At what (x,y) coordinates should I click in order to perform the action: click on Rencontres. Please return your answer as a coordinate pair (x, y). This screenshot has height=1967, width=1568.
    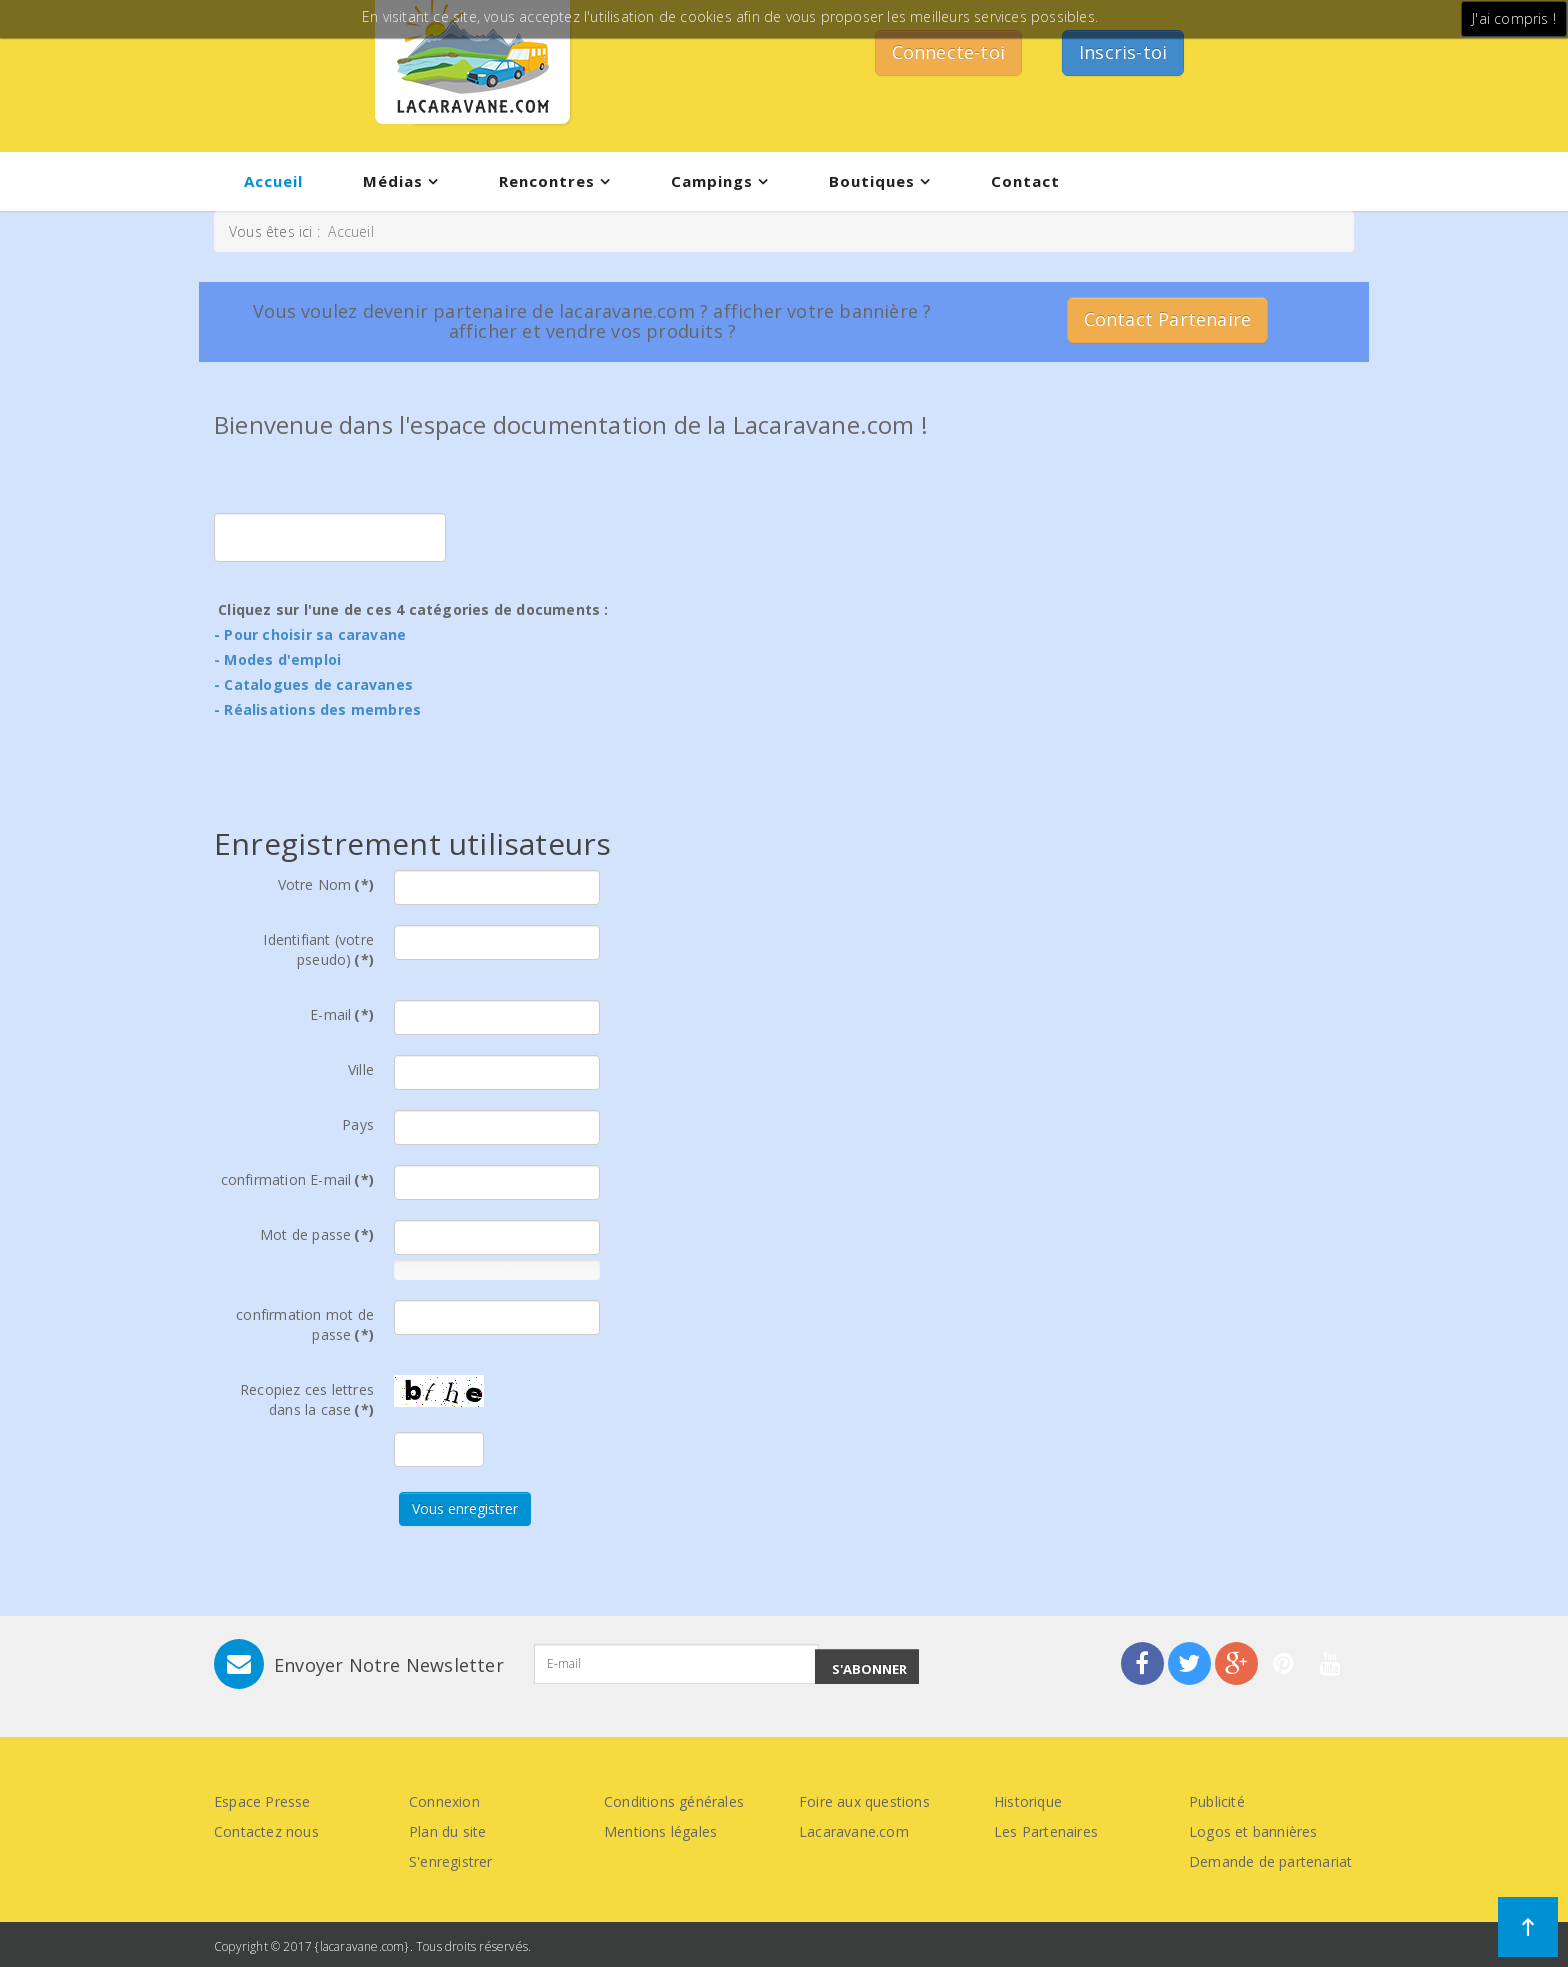
    Looking at the image, I should click on (547, 181).